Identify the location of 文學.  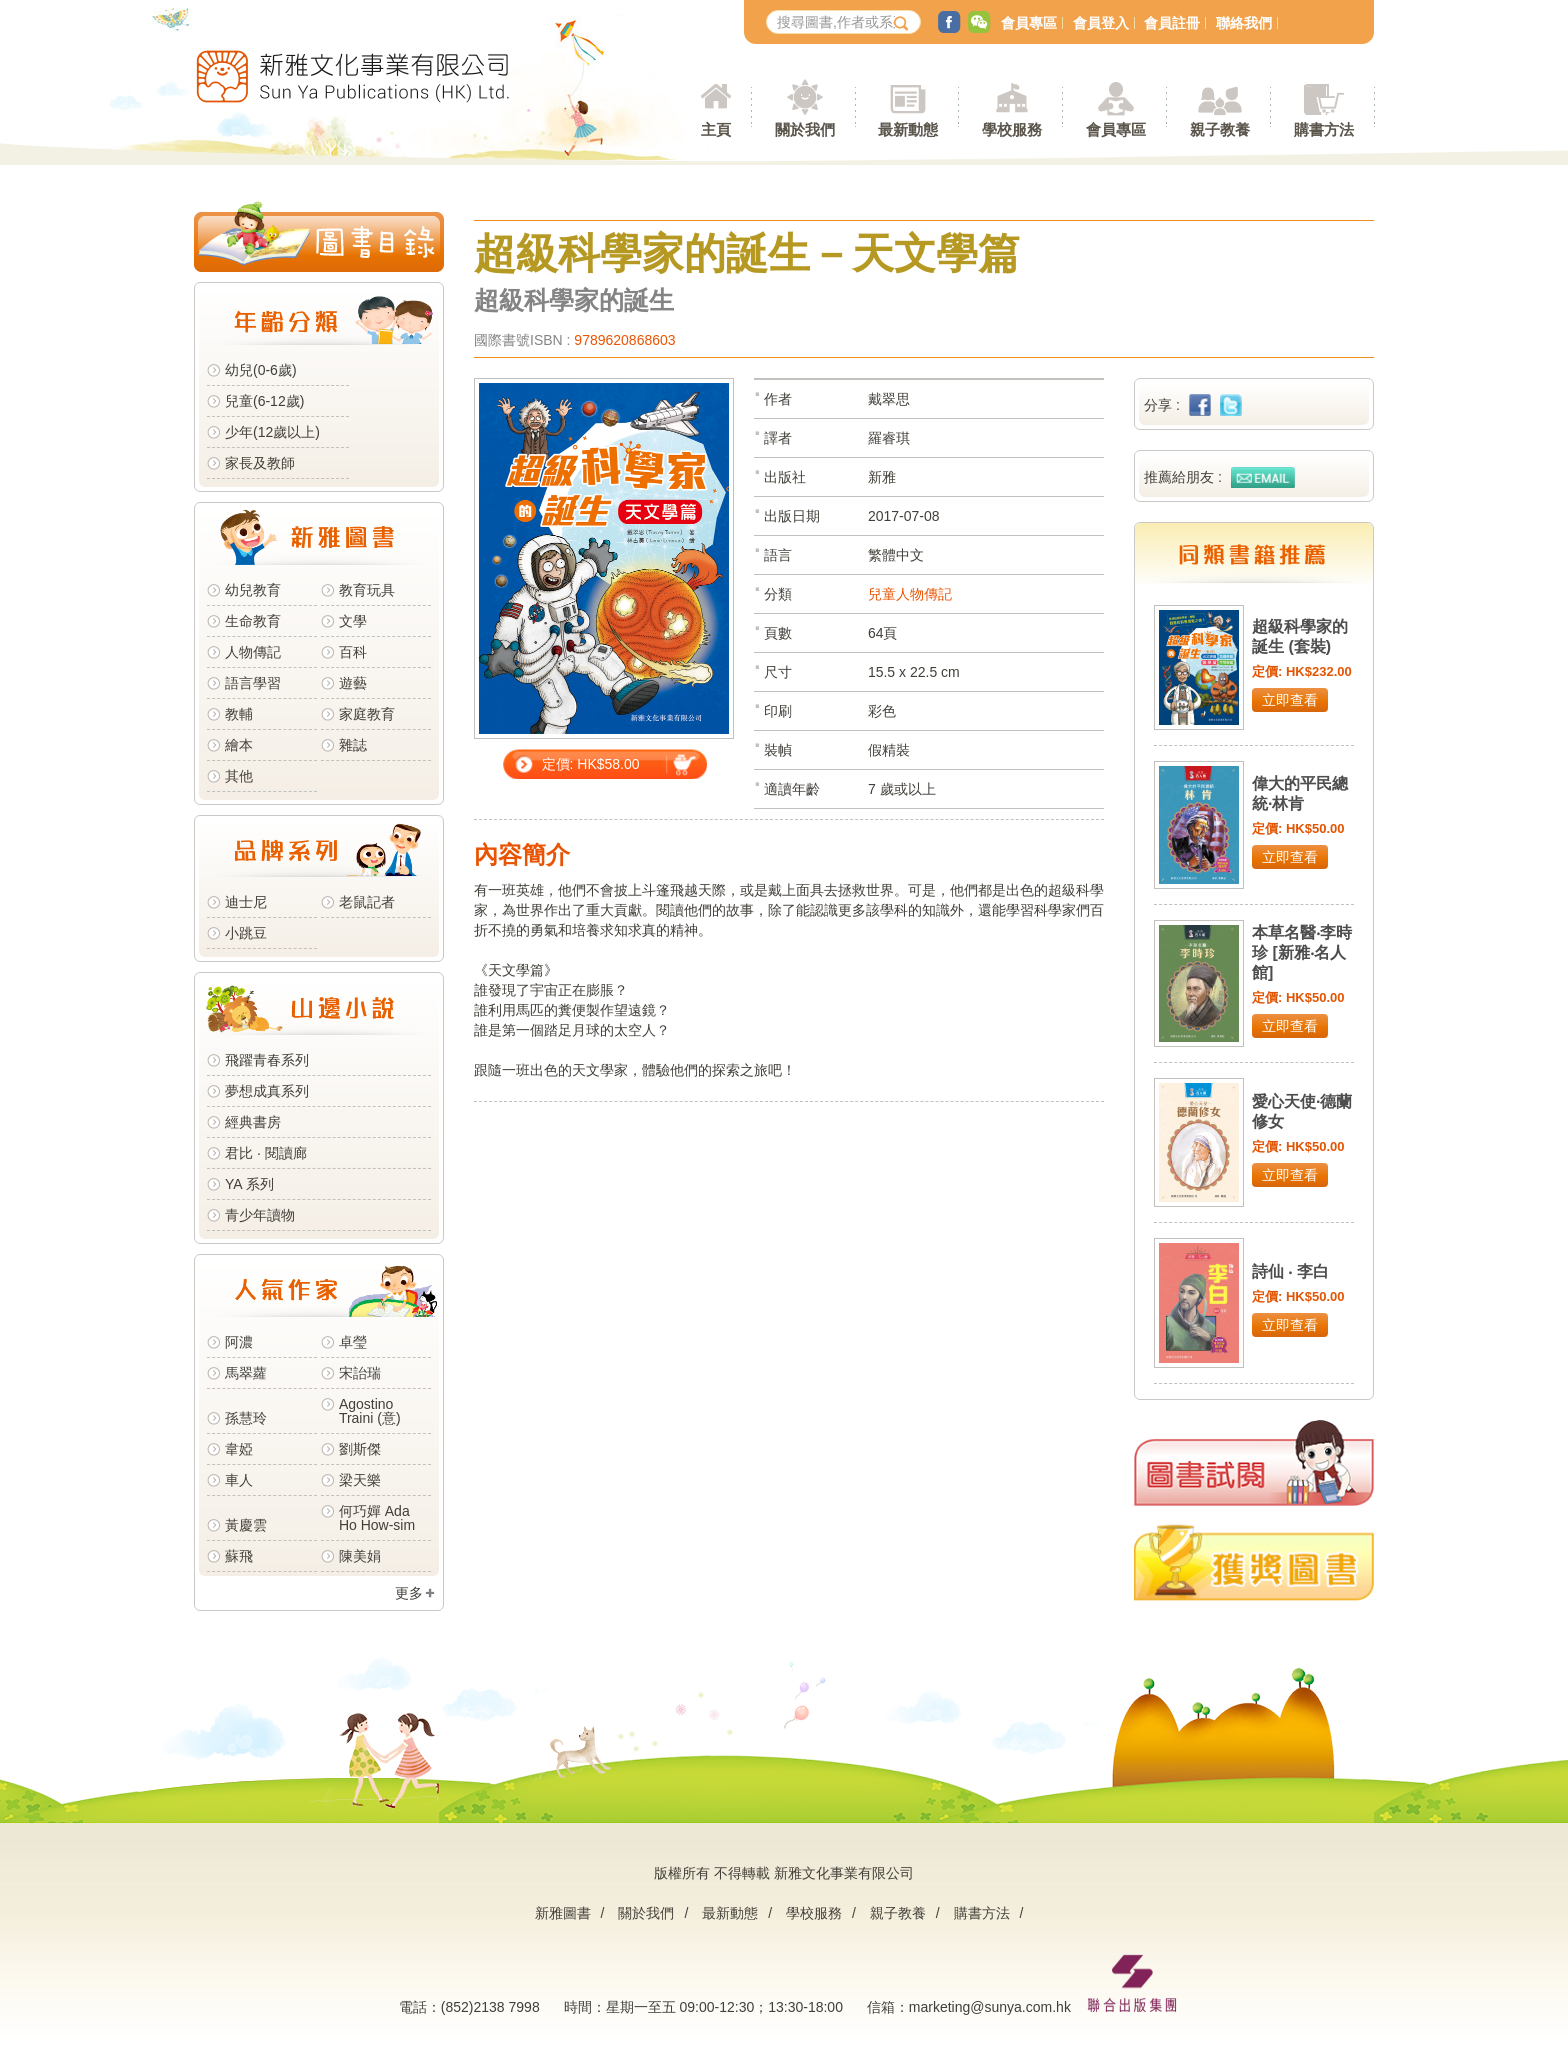
(353, 621).